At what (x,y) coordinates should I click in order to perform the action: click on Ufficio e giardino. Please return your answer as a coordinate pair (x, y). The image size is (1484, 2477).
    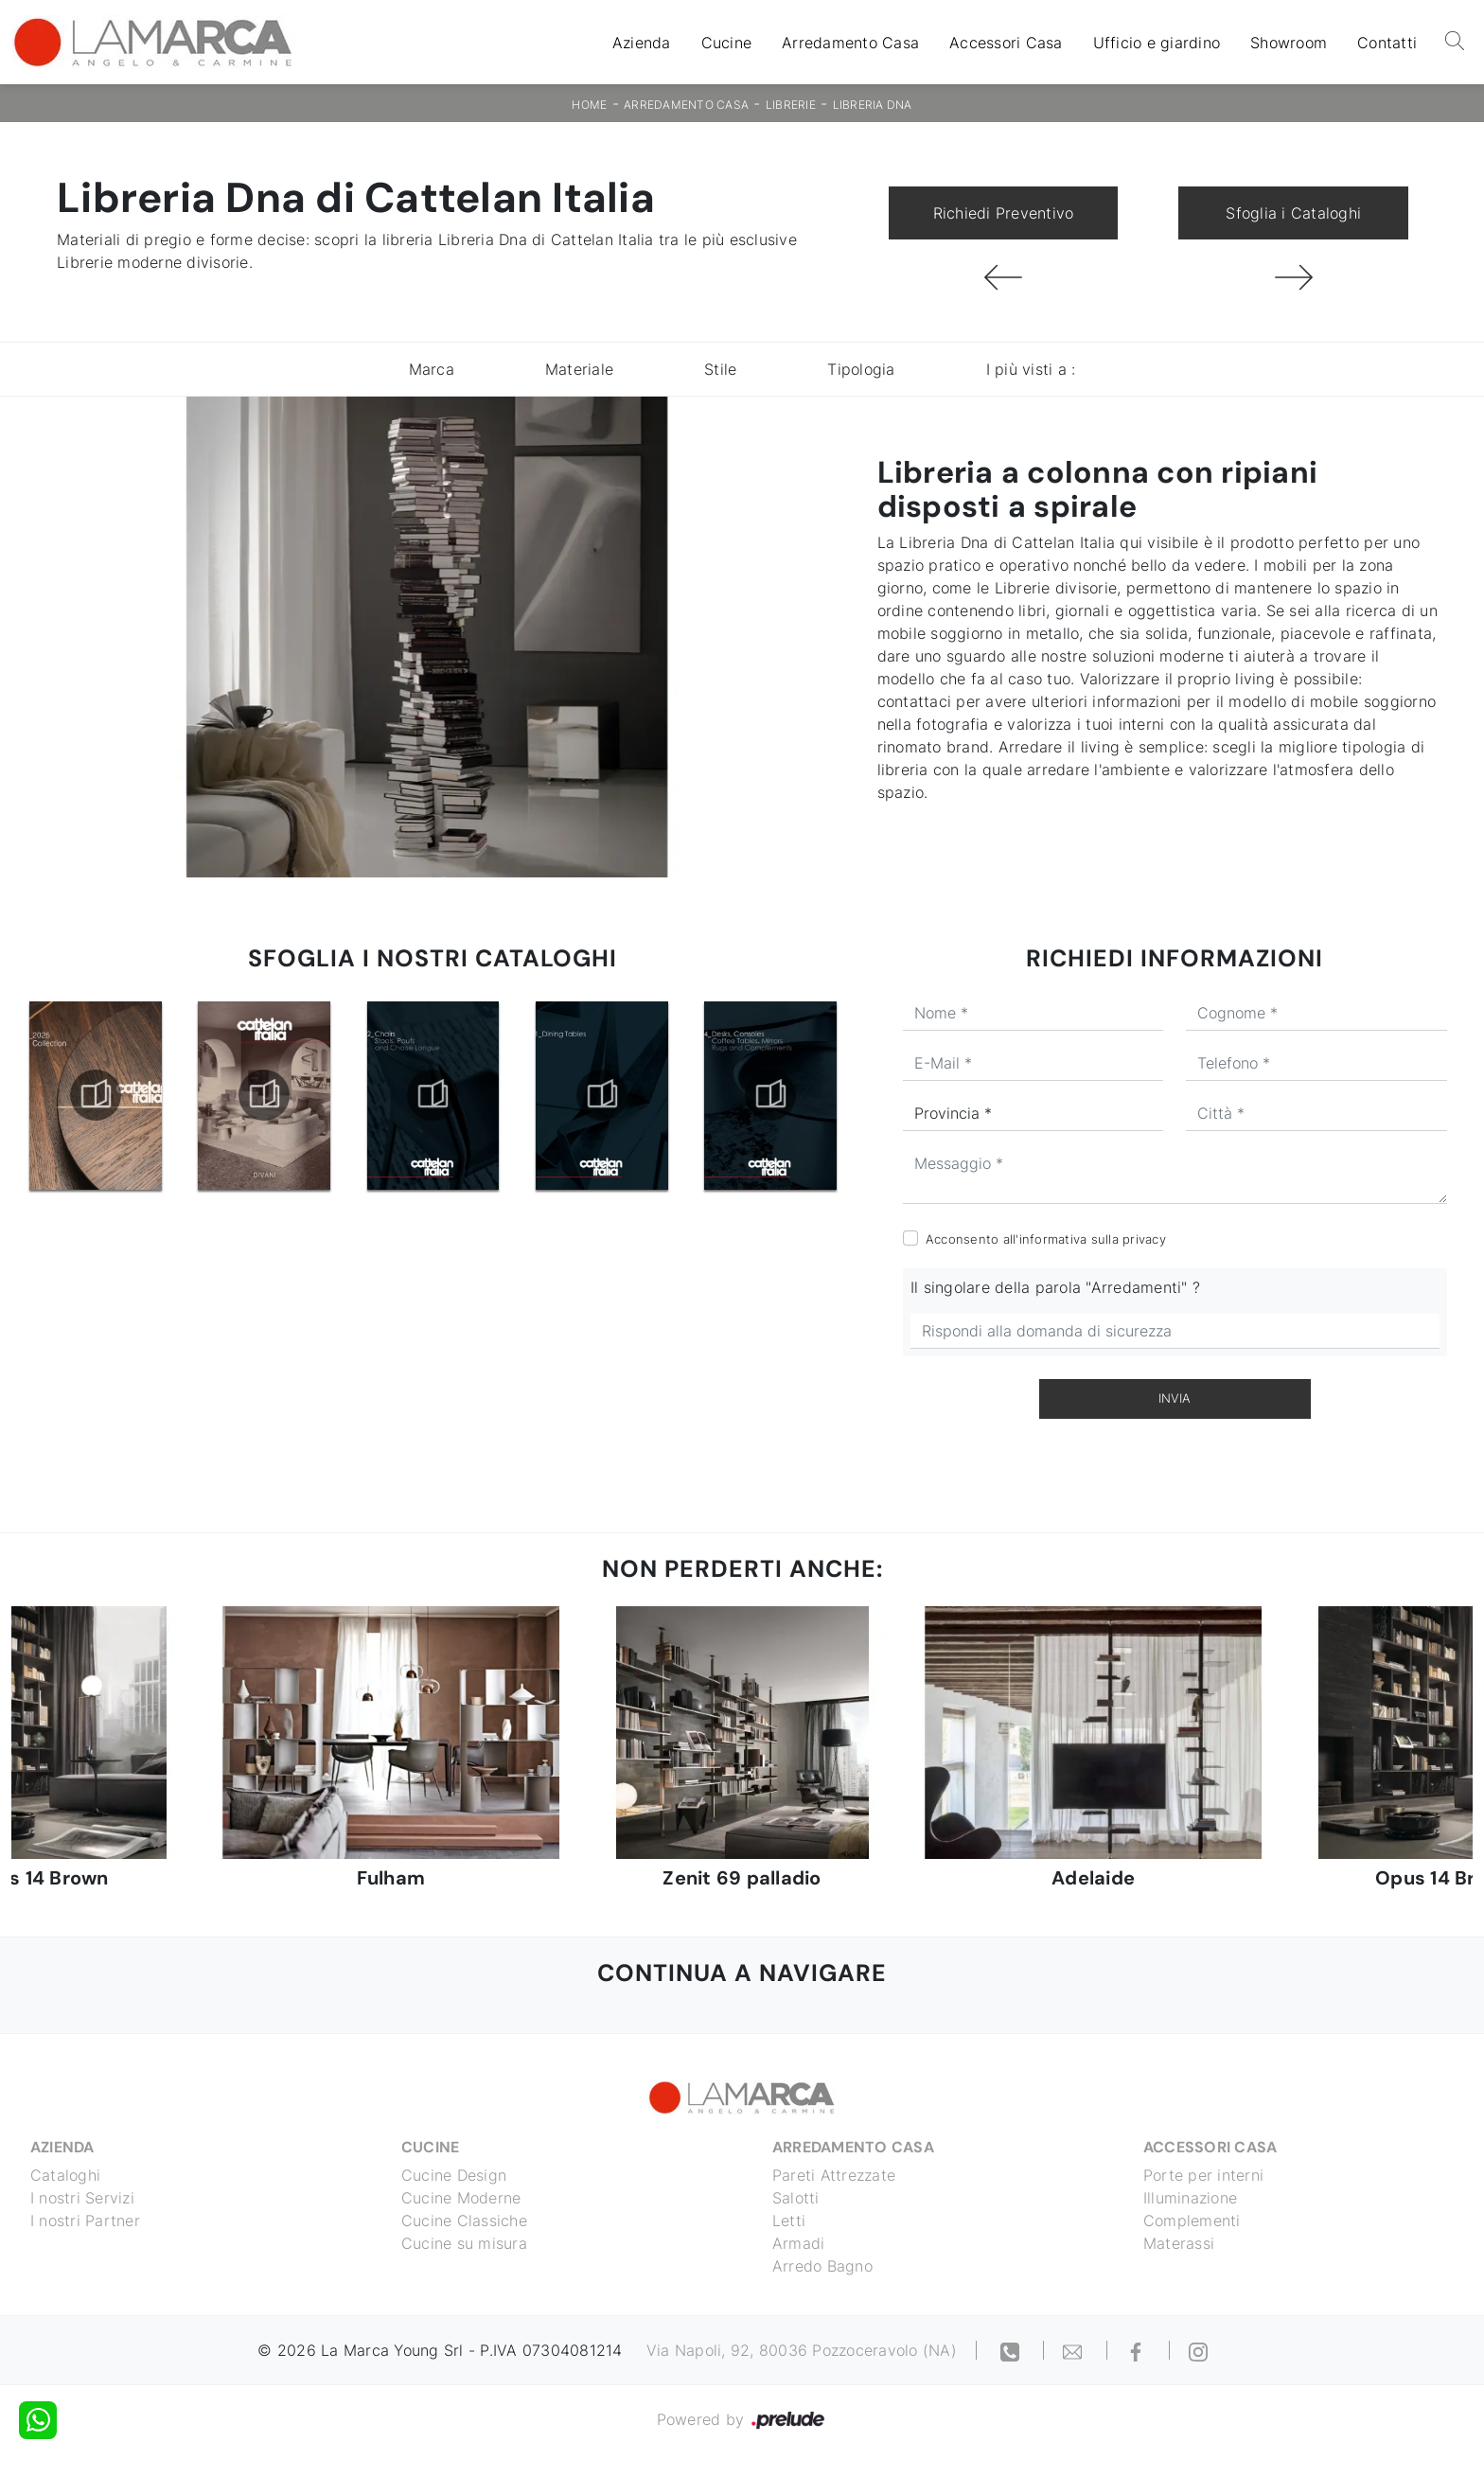
    Looking at the image, I should click on (1157, 42).